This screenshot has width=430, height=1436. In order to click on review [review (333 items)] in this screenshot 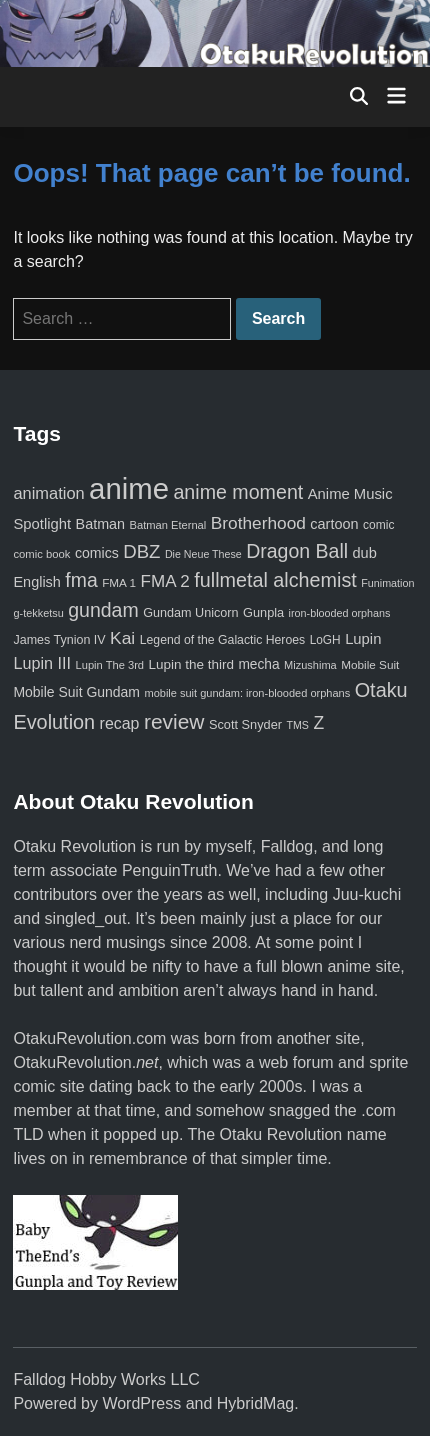, I will do `click(174, 721)`.